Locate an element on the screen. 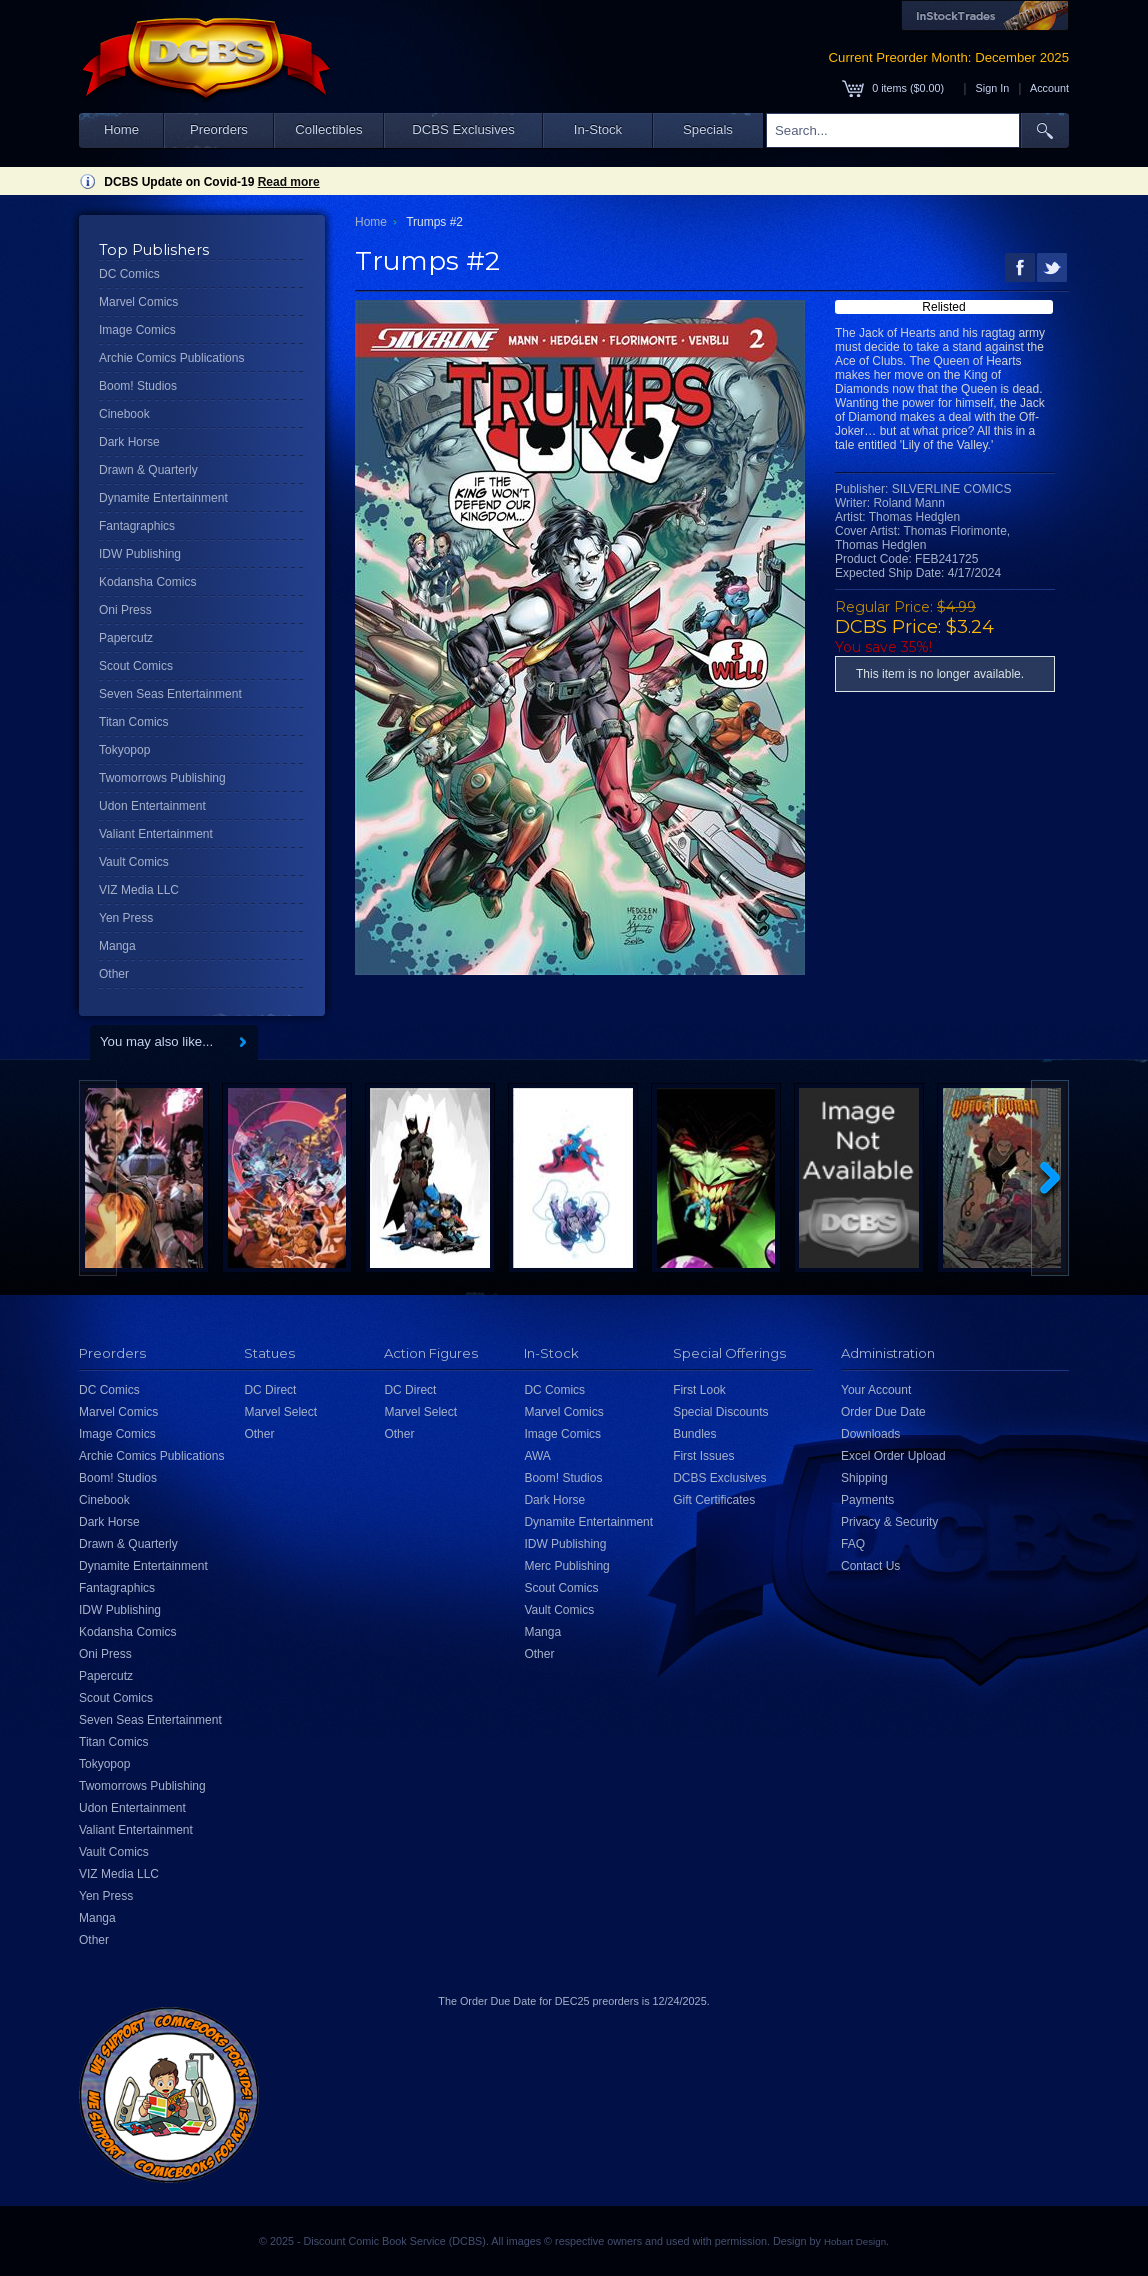 This screenshot has width=1148, height=2276. Tokyopop is located at coordinates (124, 750).